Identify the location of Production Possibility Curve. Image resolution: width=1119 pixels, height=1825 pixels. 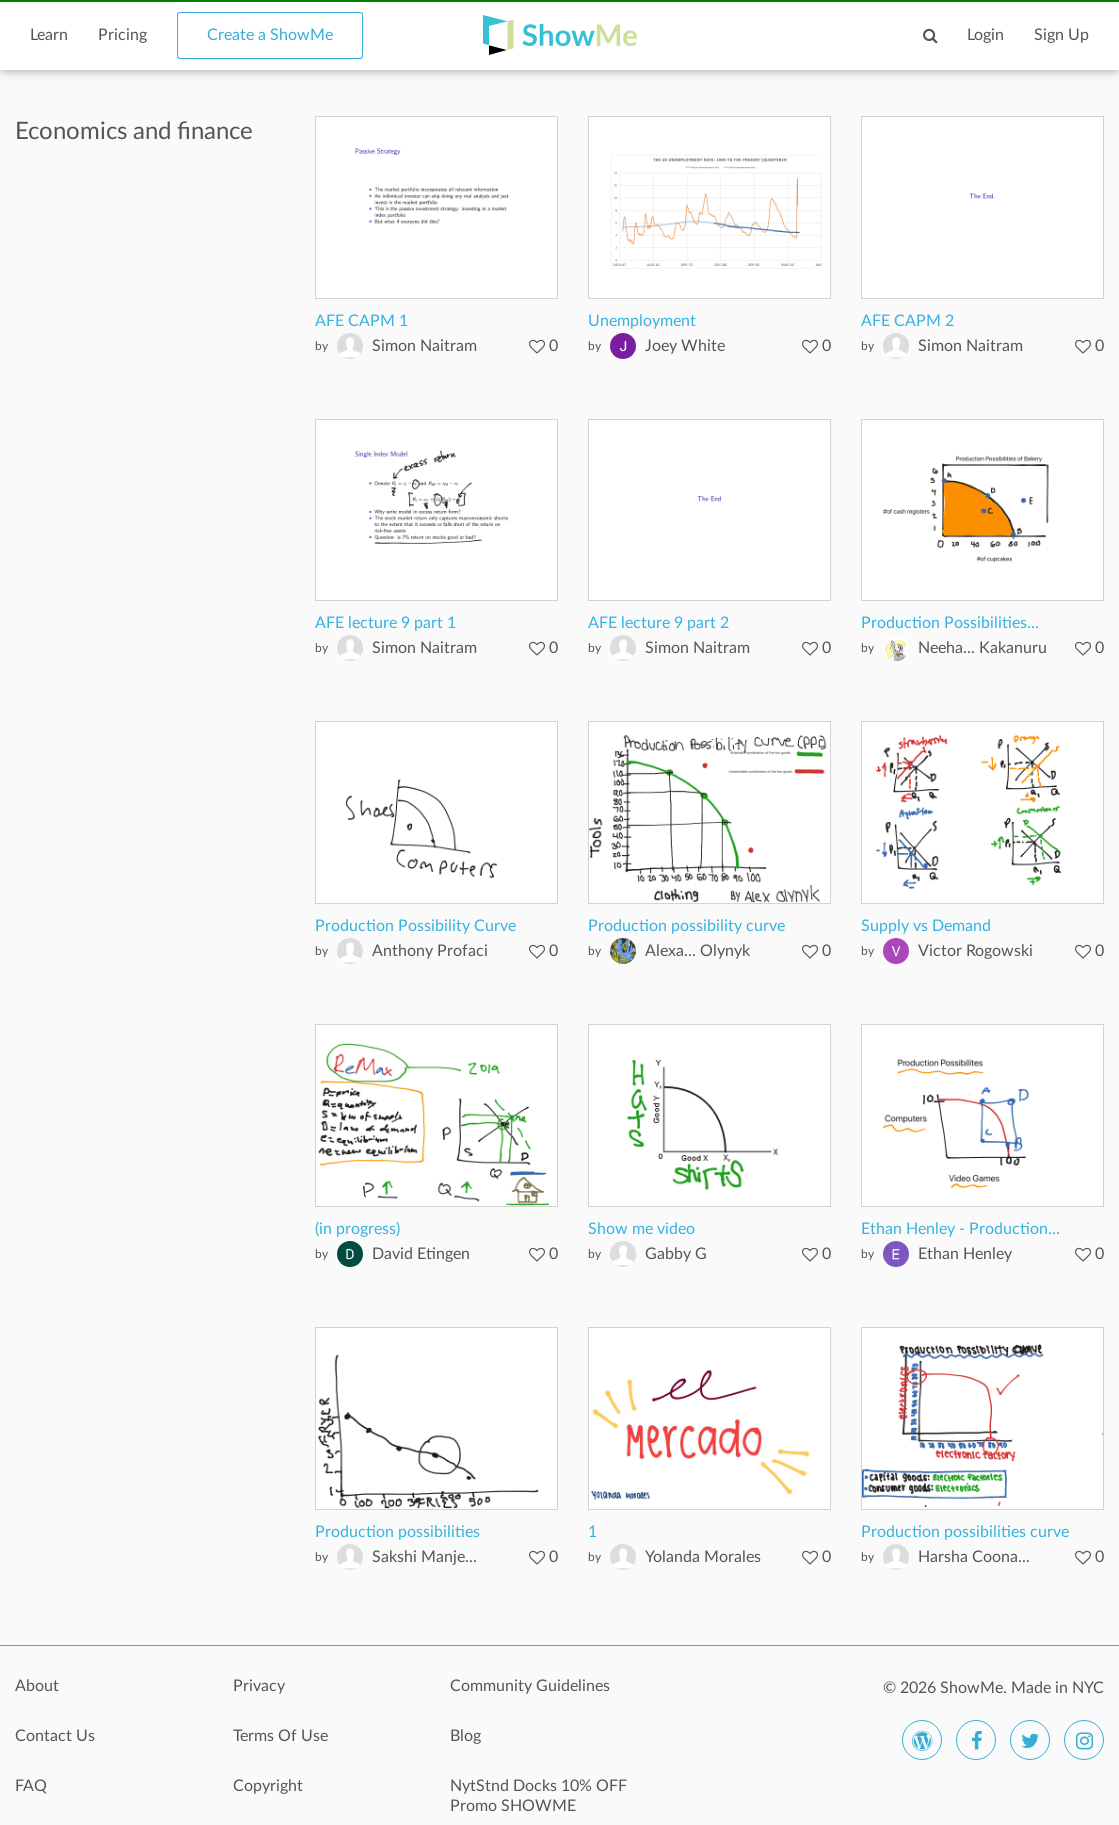
(415, 926).